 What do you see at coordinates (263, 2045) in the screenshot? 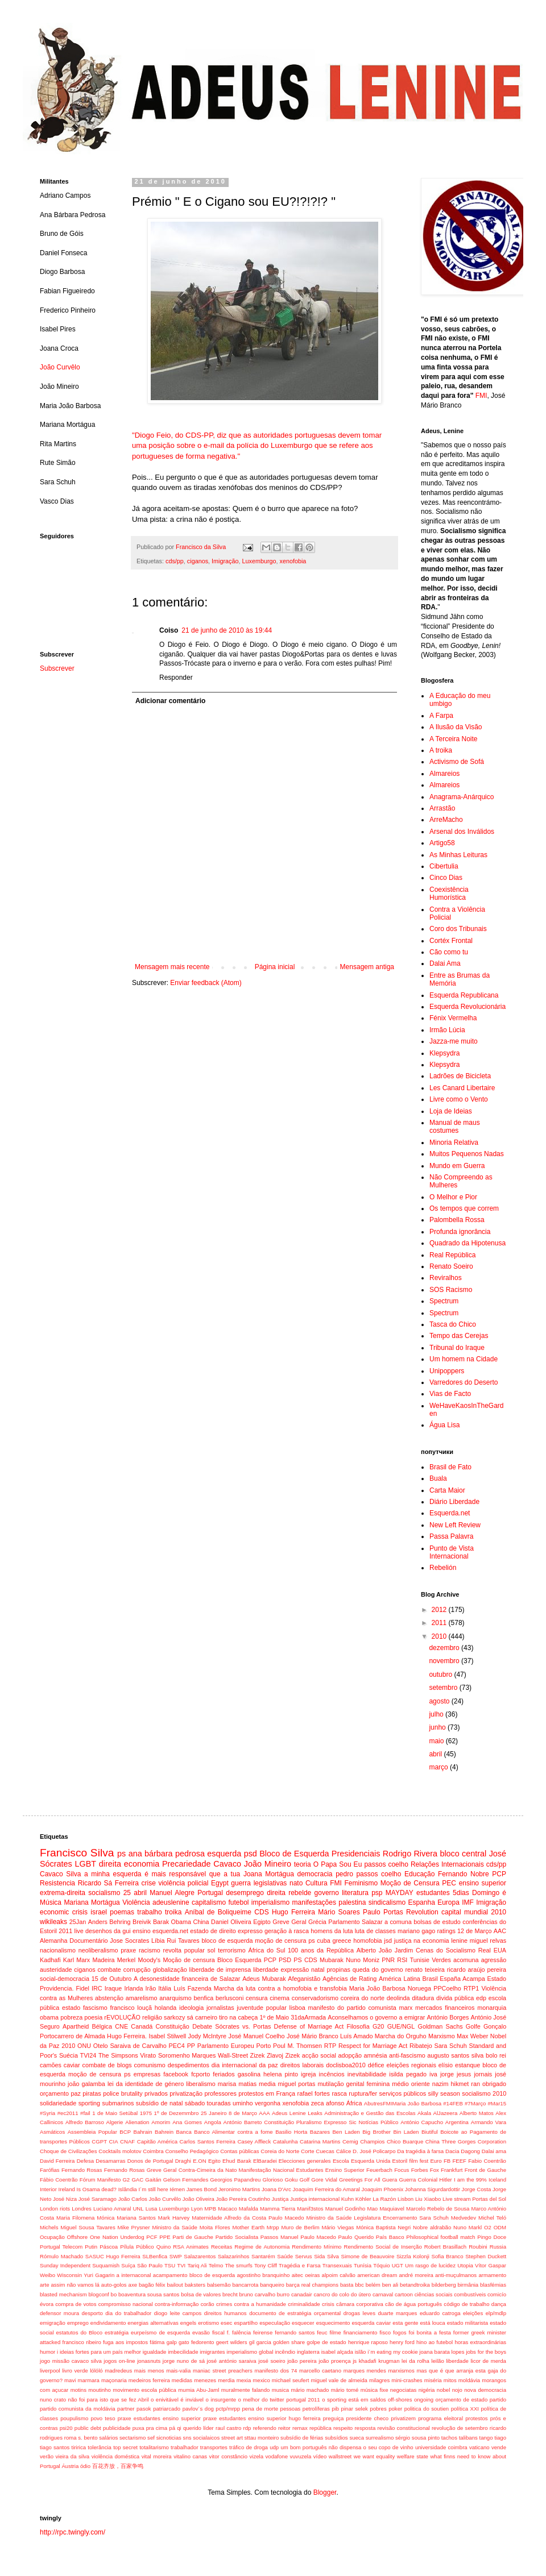
I see `Porto` at bounding box center [263, 2045].